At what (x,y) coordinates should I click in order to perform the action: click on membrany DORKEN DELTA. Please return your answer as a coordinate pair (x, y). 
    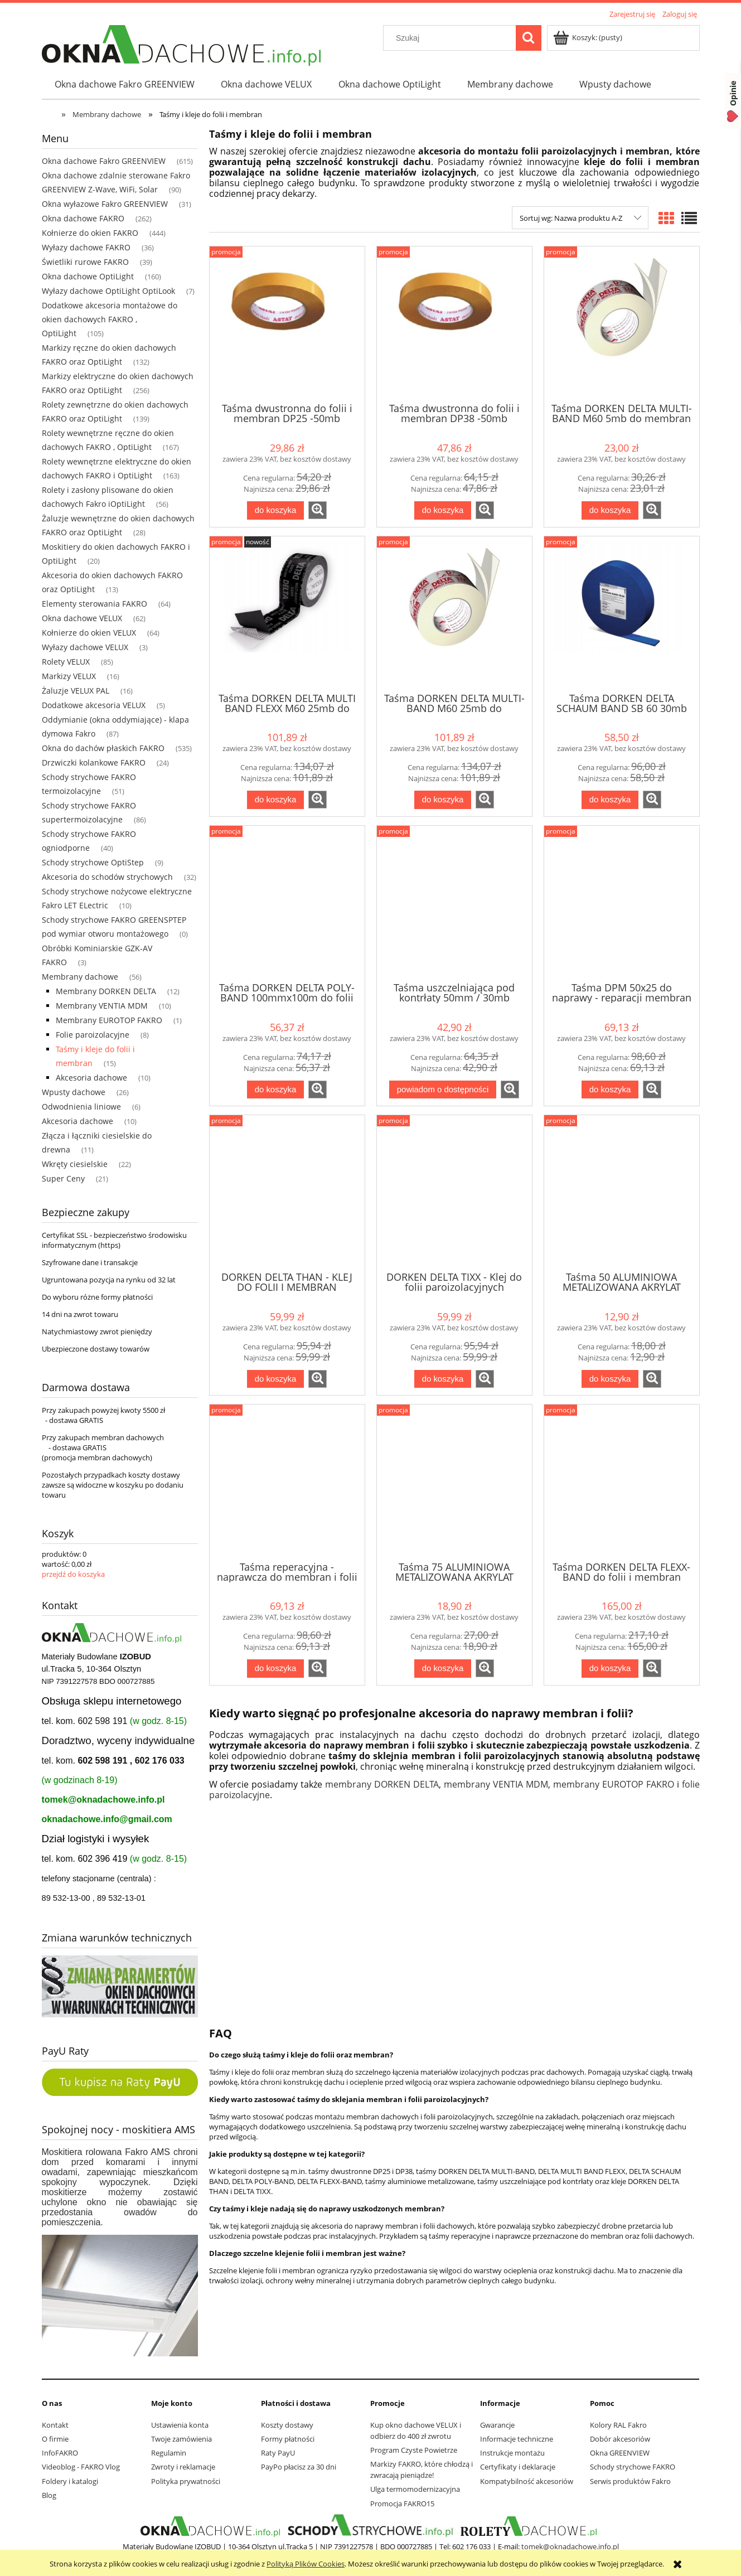
    Looking at the image, I should click on (382, 1784).